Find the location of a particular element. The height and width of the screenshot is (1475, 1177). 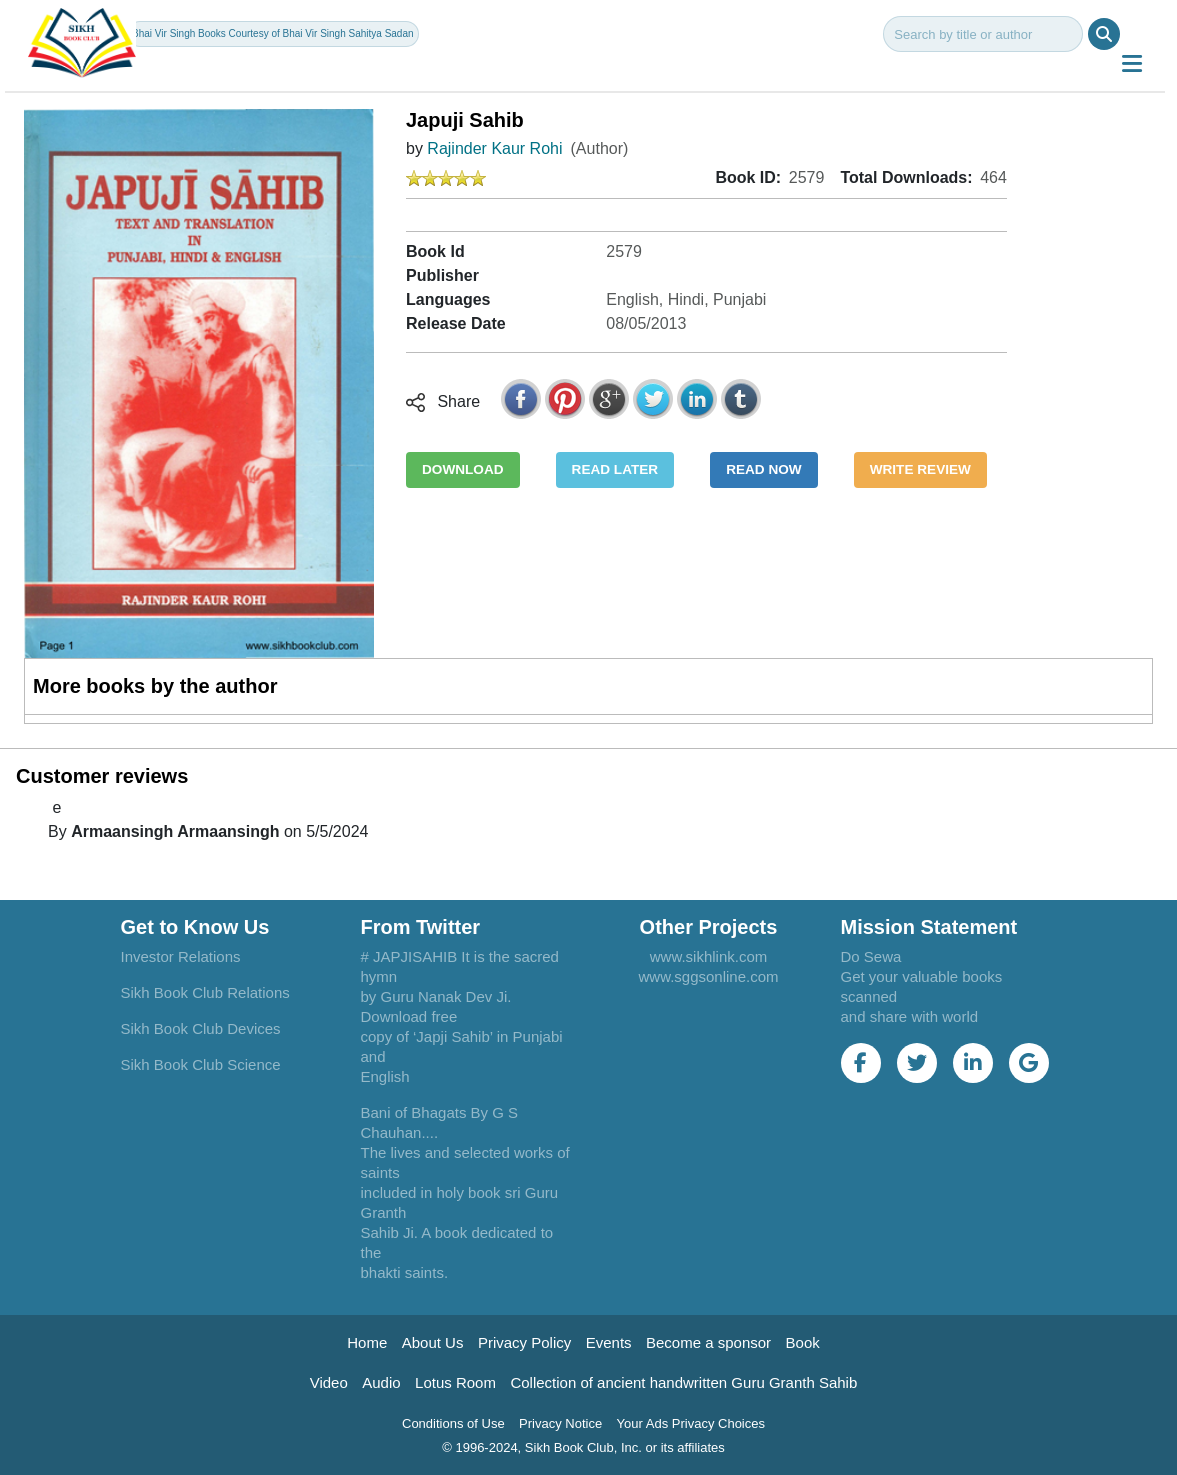

Privacy Notice is located at coordinates (560, 1423).